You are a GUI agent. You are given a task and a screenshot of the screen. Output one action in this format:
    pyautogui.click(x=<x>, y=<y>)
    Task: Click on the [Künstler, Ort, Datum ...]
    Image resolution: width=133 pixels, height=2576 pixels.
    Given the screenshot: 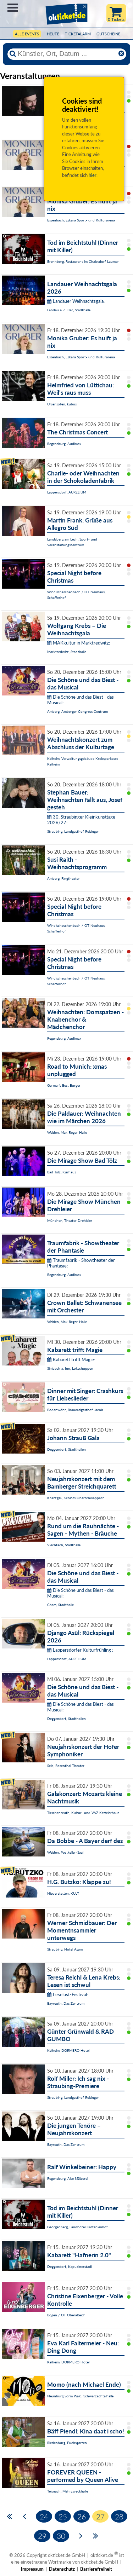 What is the action you would take?
    pyautogui.click(x=67, y=54)
    